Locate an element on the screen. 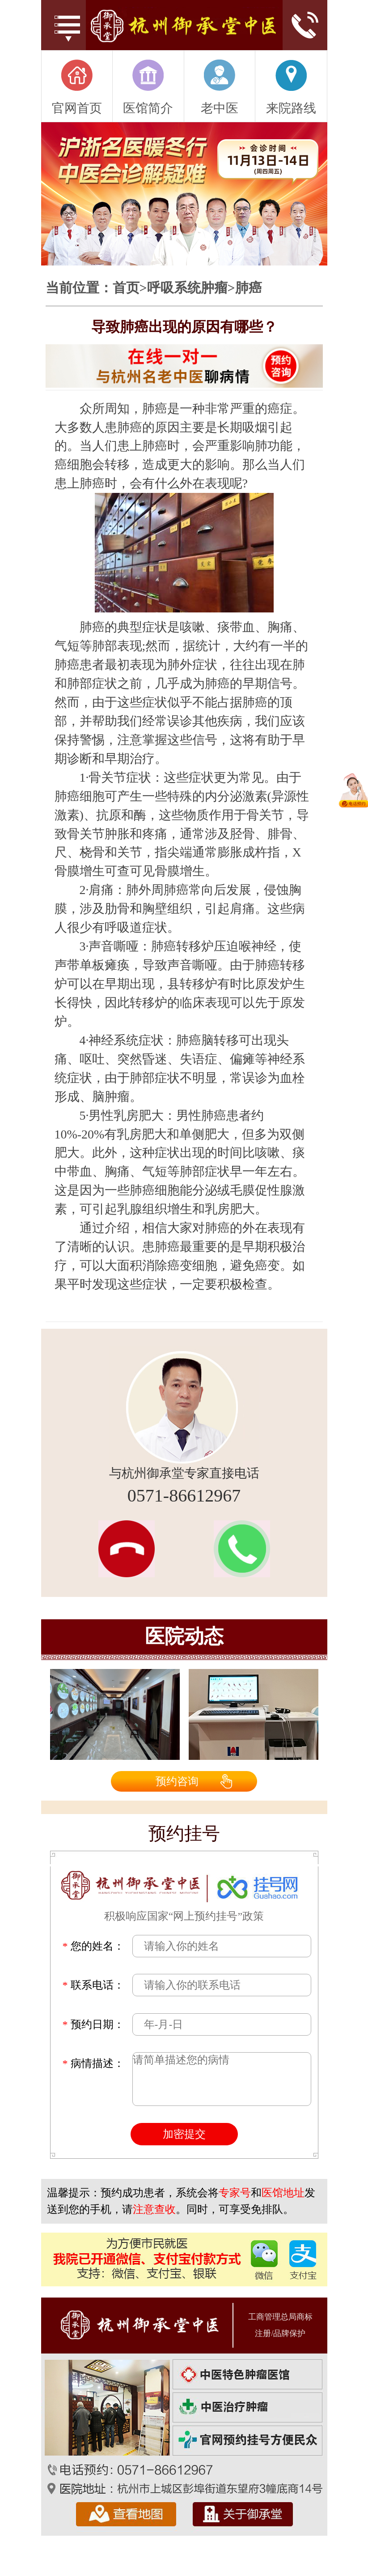 This screenshot has height=2576, width=368. 您的姓名： is located at coordinates (93, 1946).